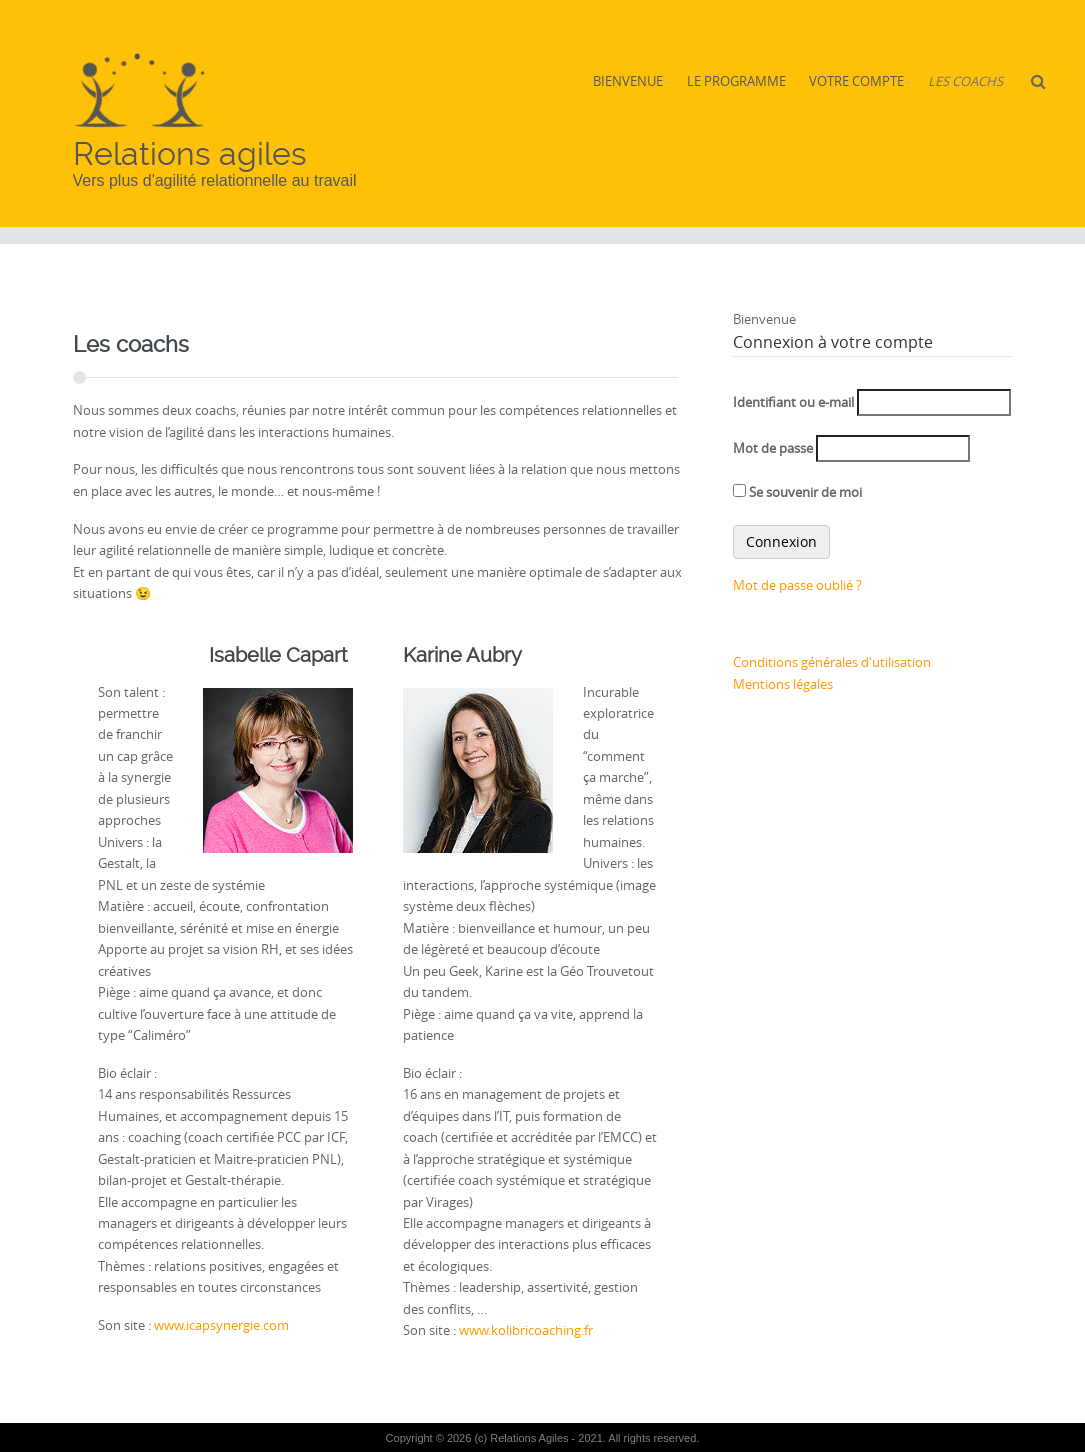 Image resolution: width=1085 pixels, height=1452 pixels. Describe the element at coordinates (221, 1325) in the screenshot. I see `www.icapsynergie.com` at that location.